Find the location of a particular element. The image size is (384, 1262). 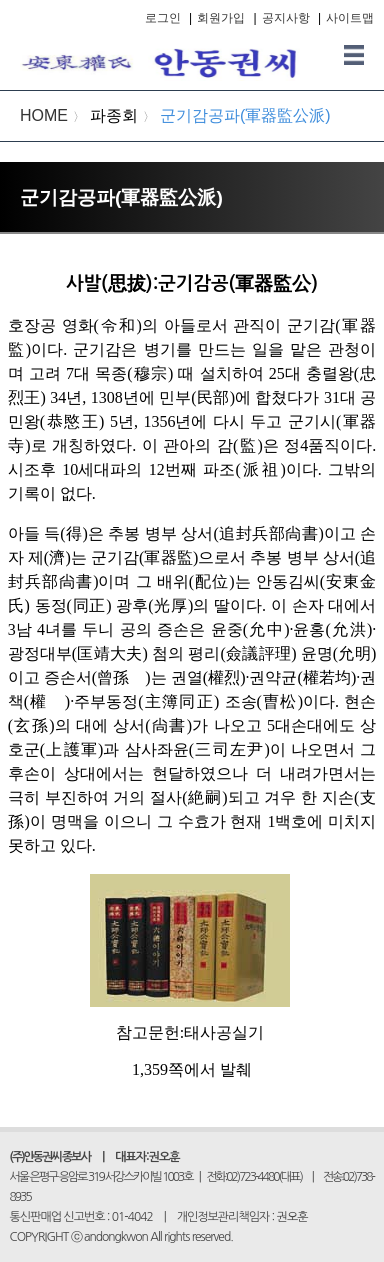

사이트맵 is located at coordinates (350, 18).